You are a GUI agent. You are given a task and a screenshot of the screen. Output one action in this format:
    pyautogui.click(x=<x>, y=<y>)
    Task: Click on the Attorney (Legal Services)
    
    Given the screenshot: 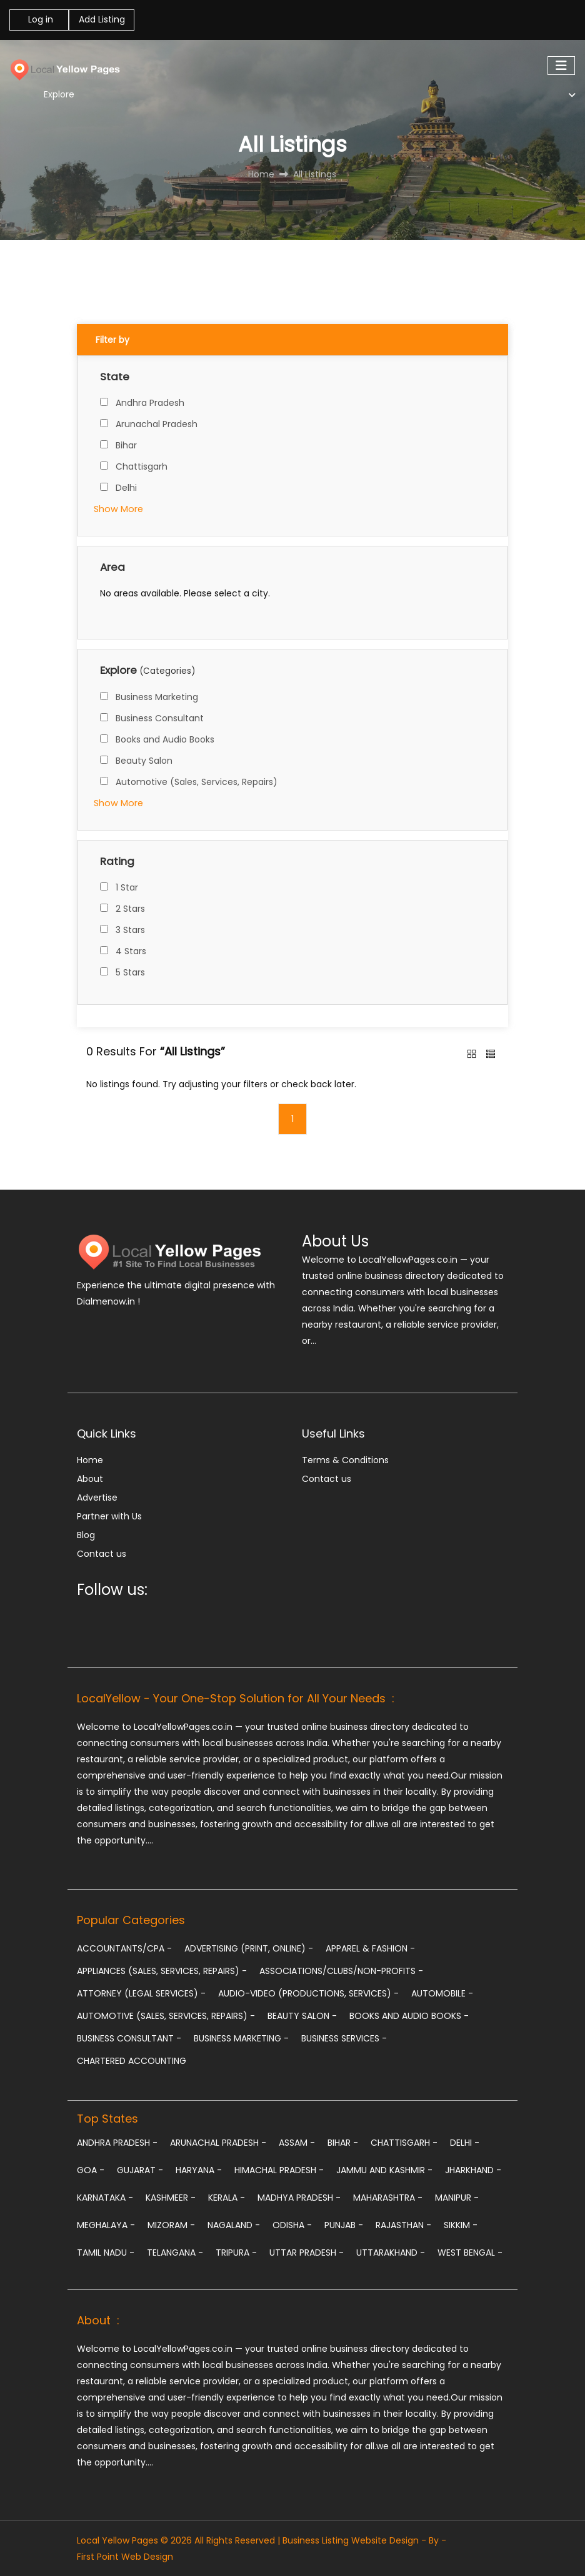 What is the action you would take?
    pyautogui.click(x=141, y=1993)
    